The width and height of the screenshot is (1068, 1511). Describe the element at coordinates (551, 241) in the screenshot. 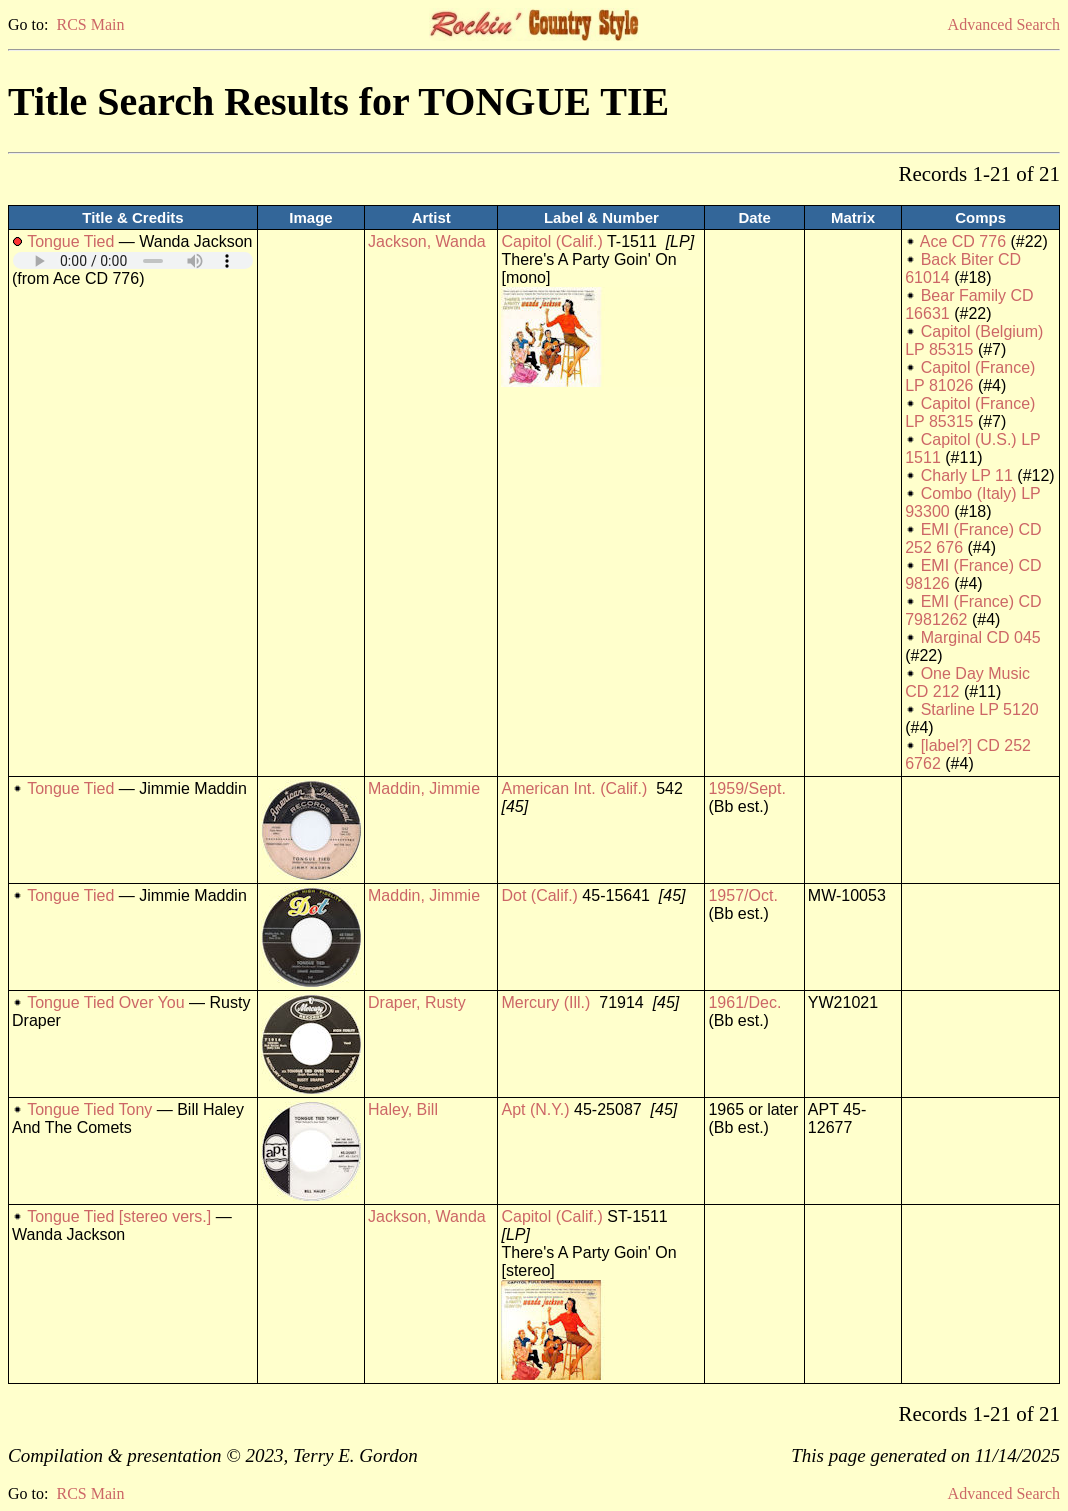

I see `Capitol (Calif.)` at that location.